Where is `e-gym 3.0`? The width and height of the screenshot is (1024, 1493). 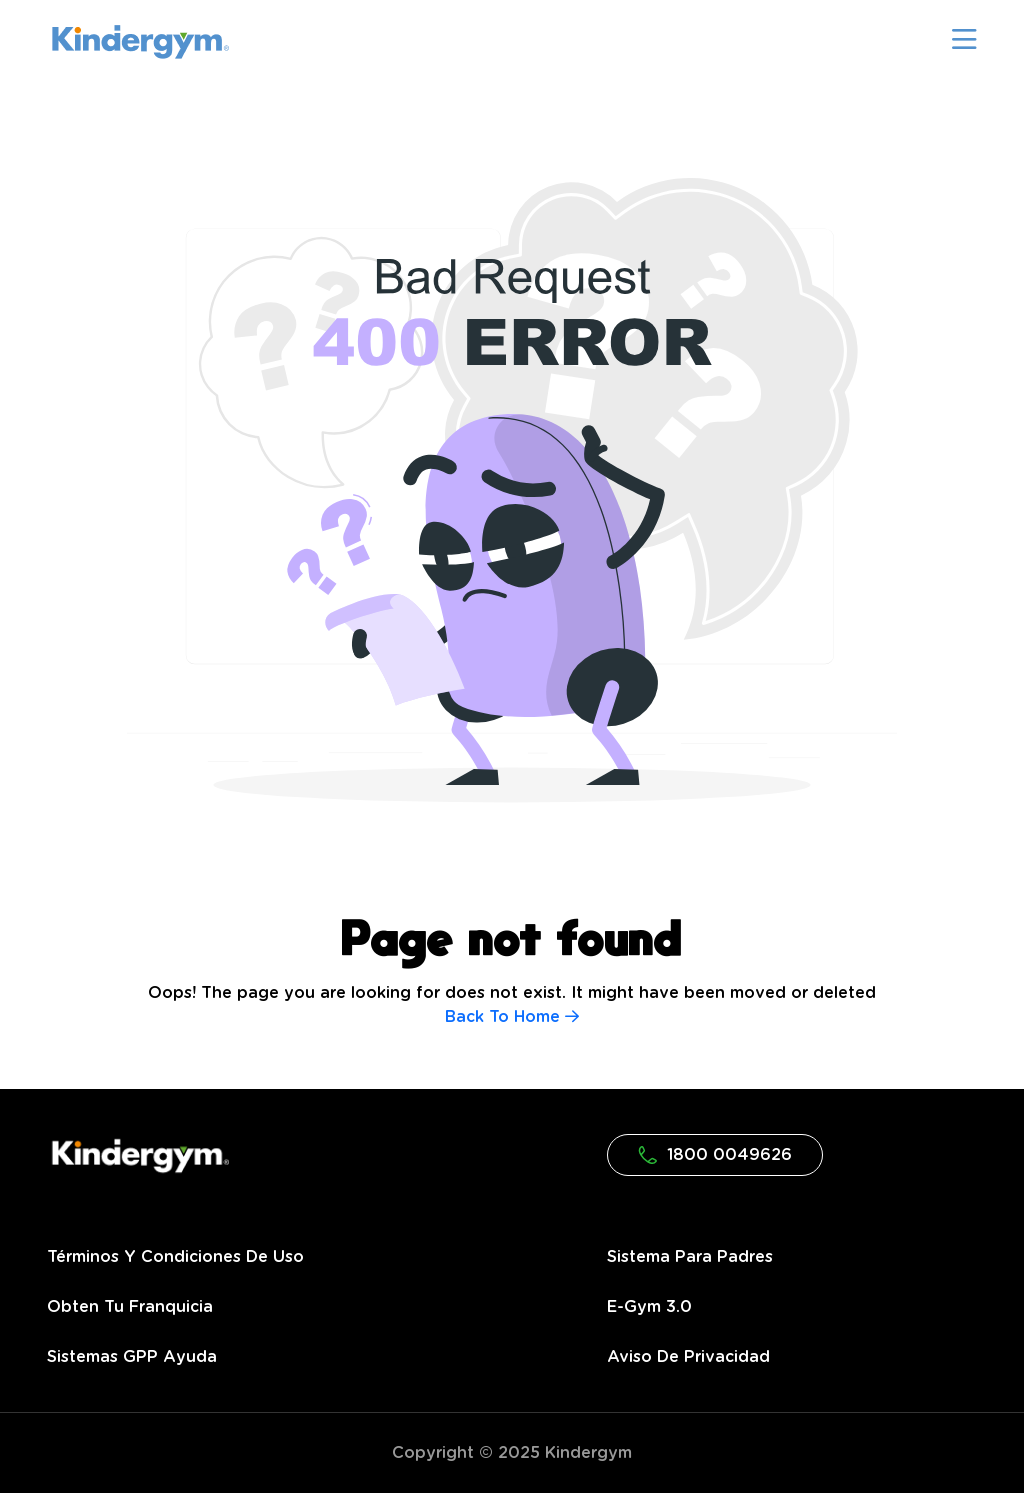
e-gym 3.0 is located at coordinates (649, 1307).